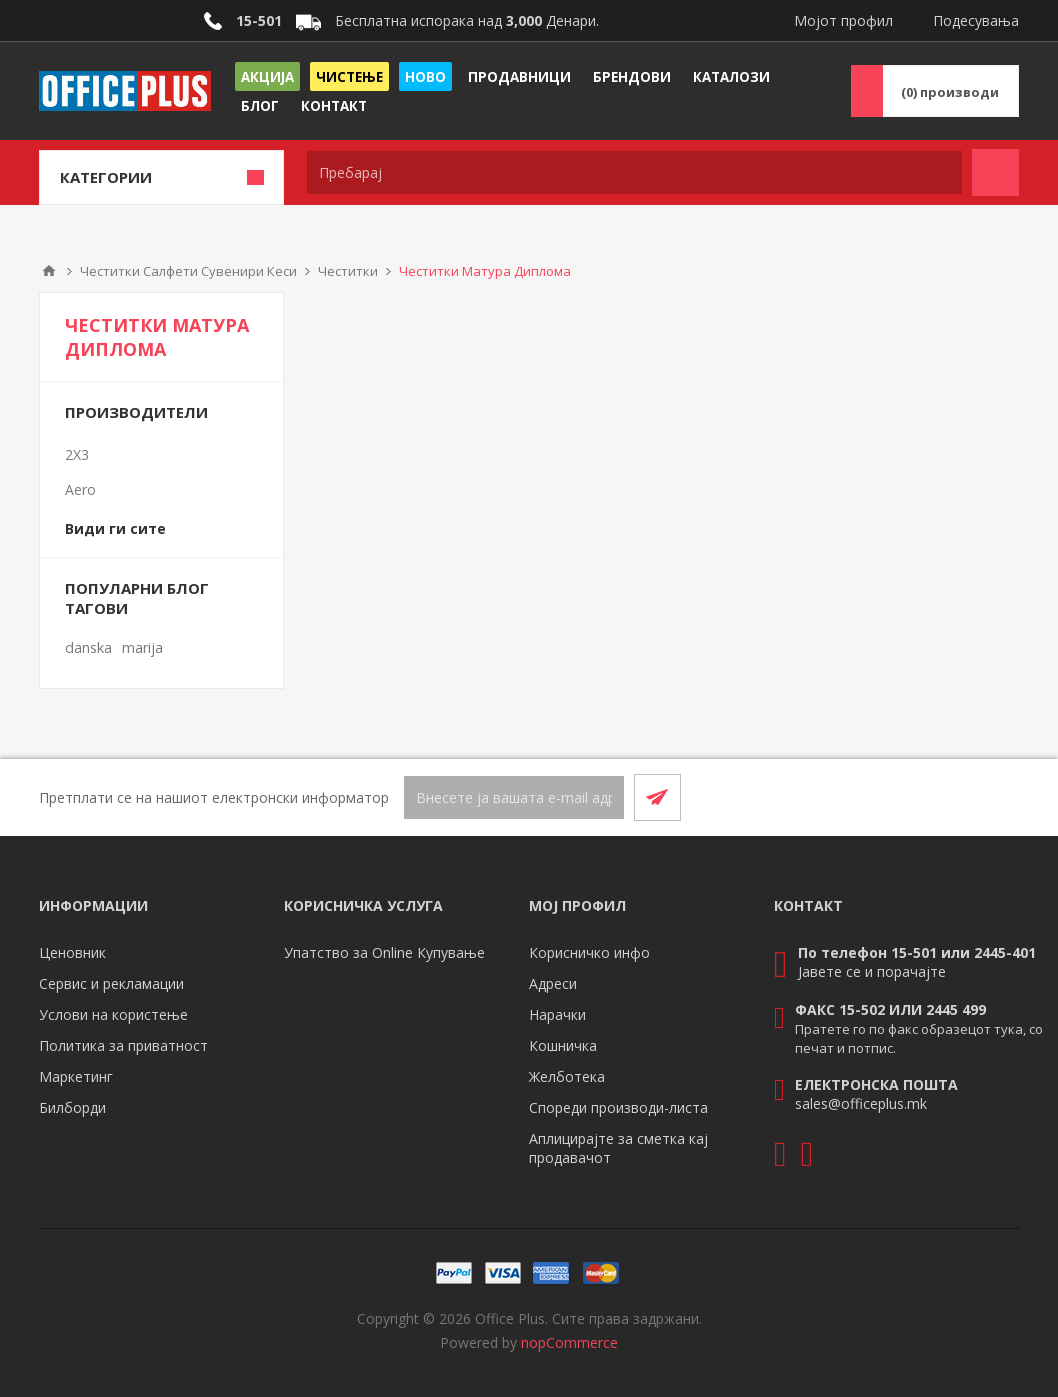 The width and height of the screenshot is (1058, 1397). Describe the element at coordinates (569, 1342) in the screenshot. I see `nopCommerce` at that location.